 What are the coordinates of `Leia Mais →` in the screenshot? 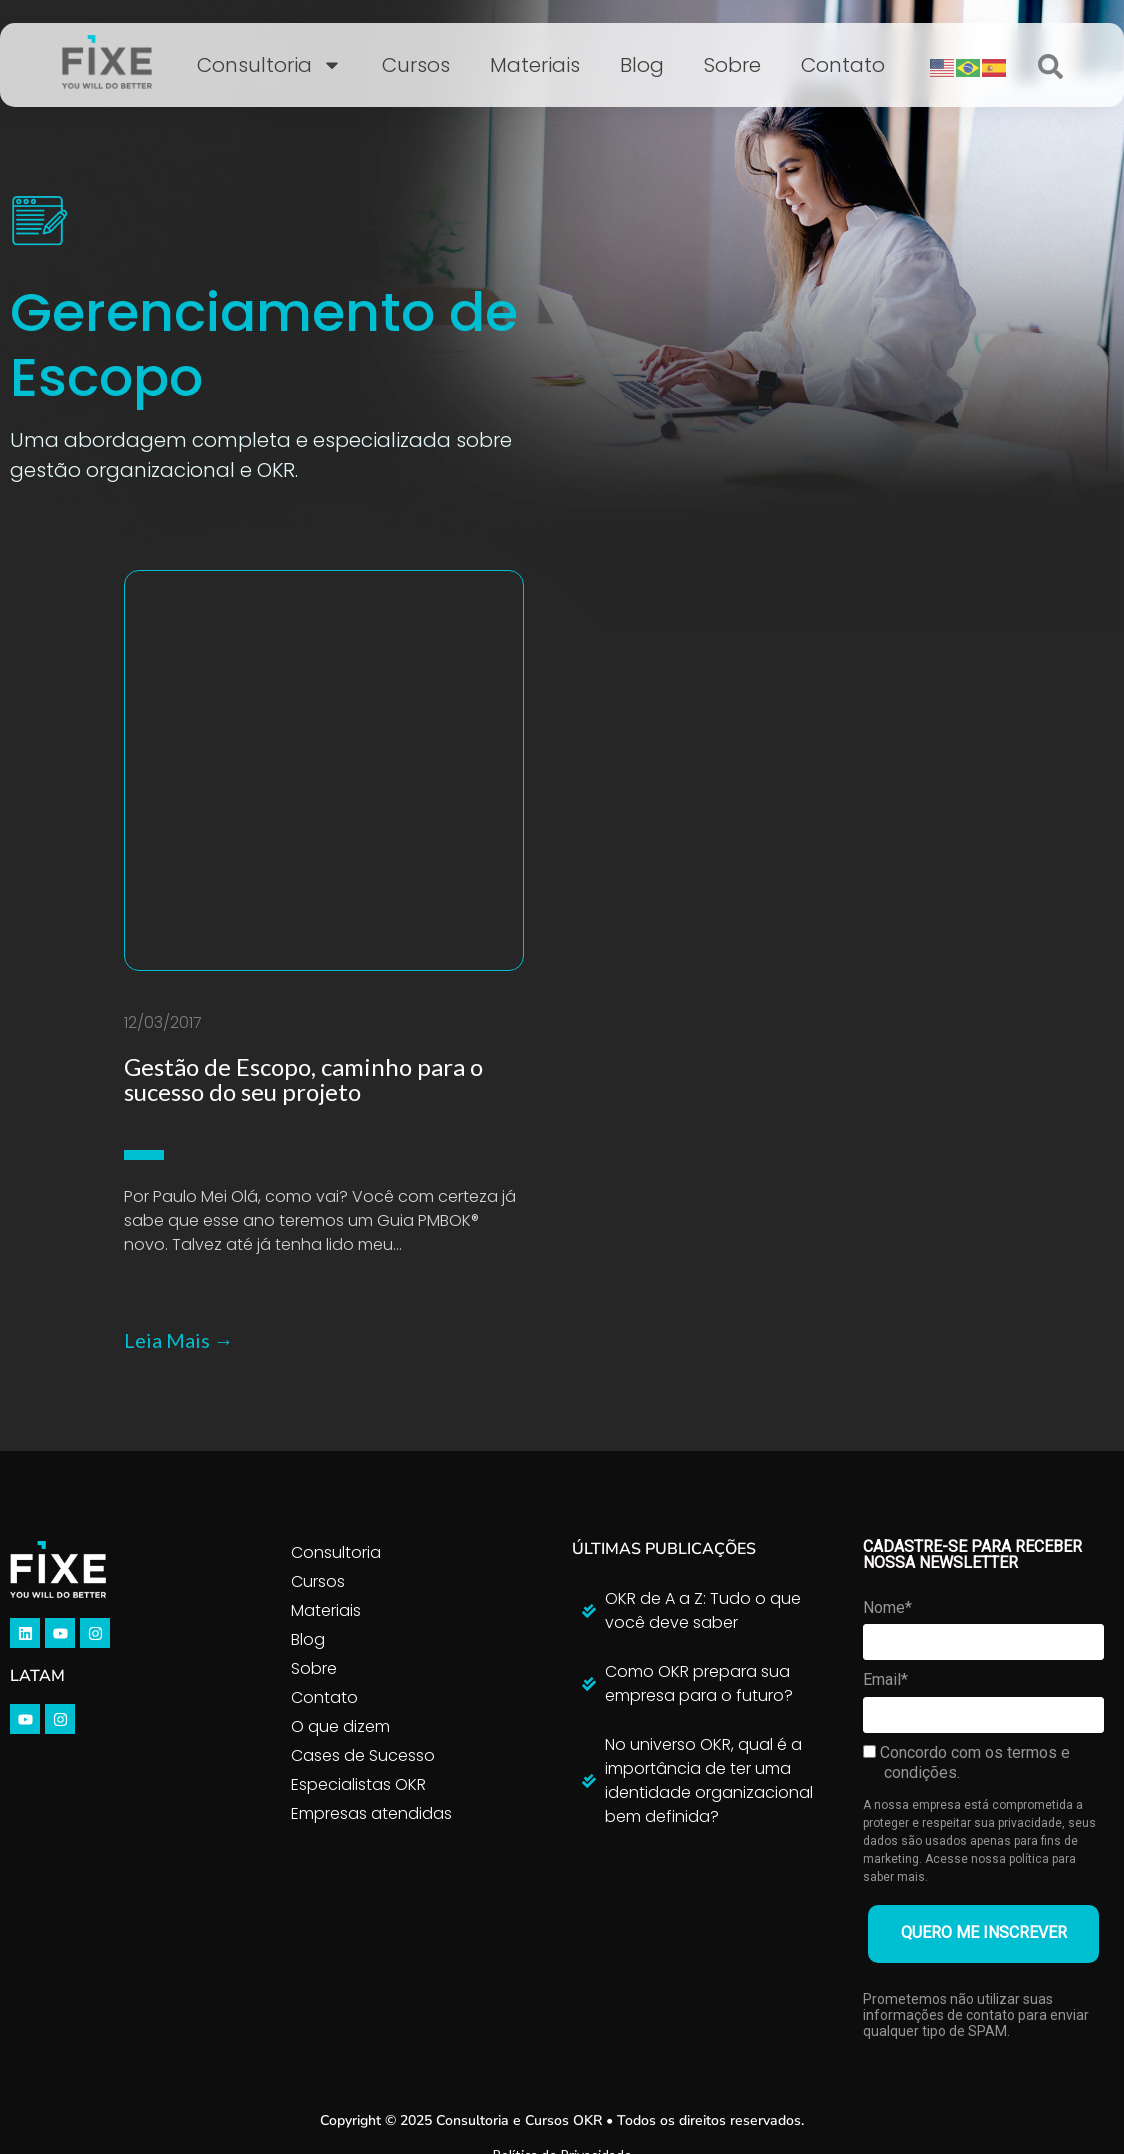 It's located at (179, 1160).